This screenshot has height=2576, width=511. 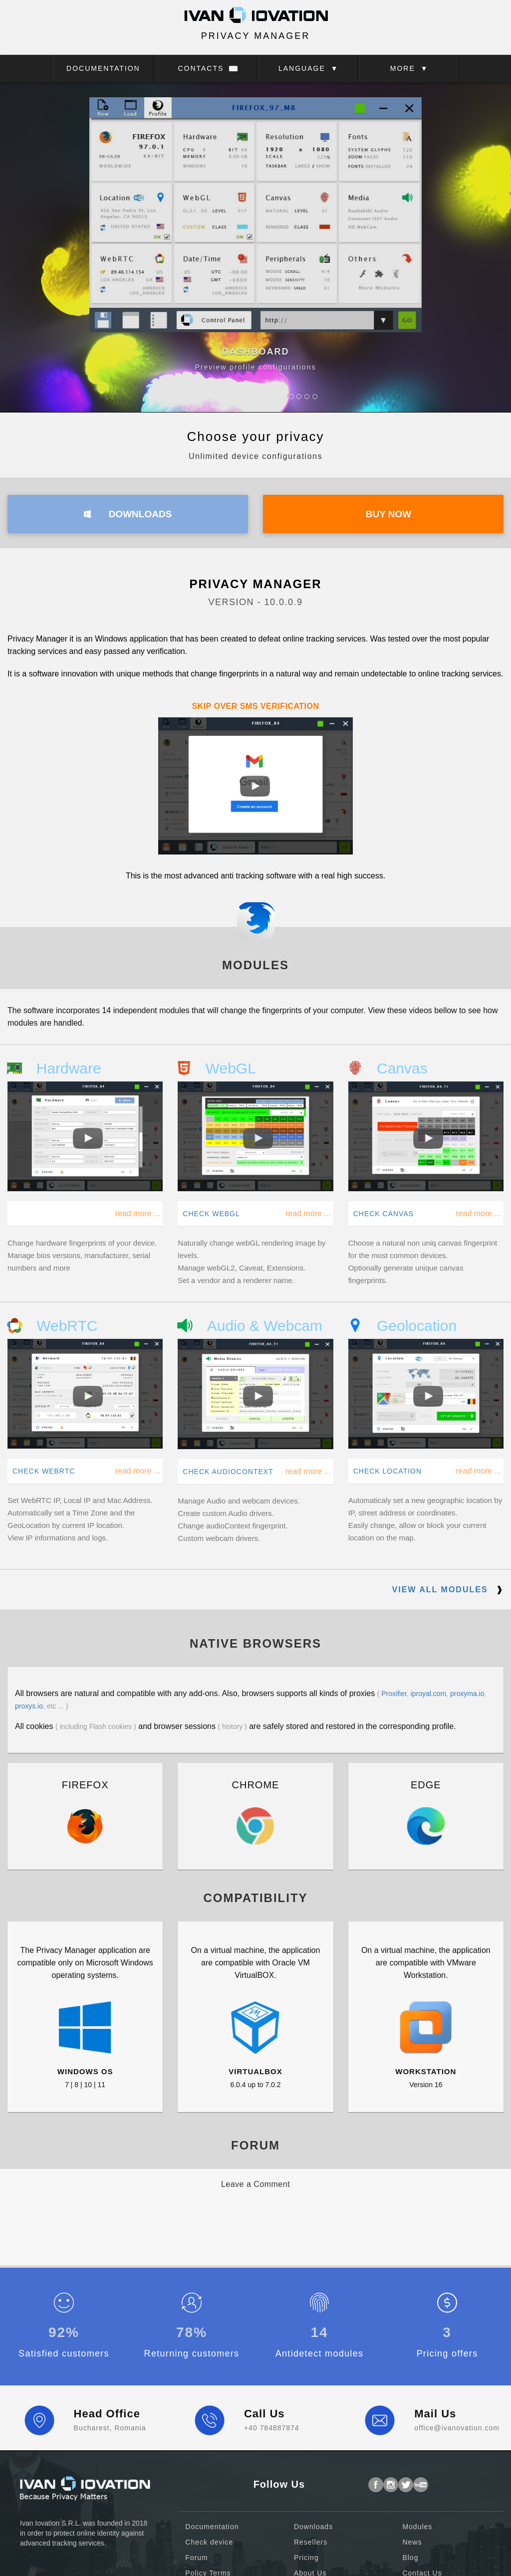 I want to click on CONTACTS, so click(x=208, y=68).